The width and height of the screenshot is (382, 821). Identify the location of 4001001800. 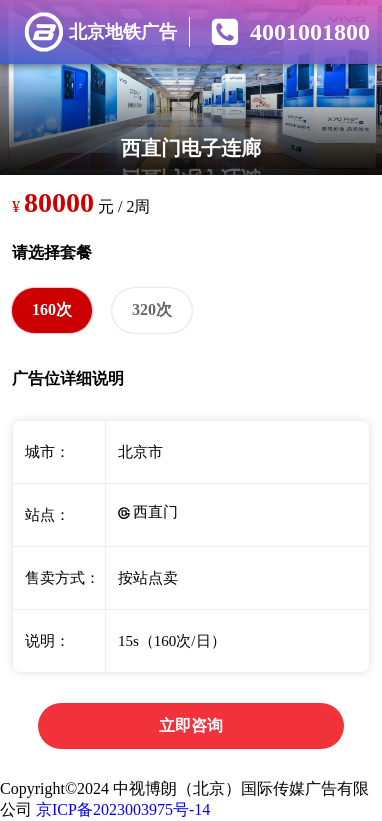
(310, 32).